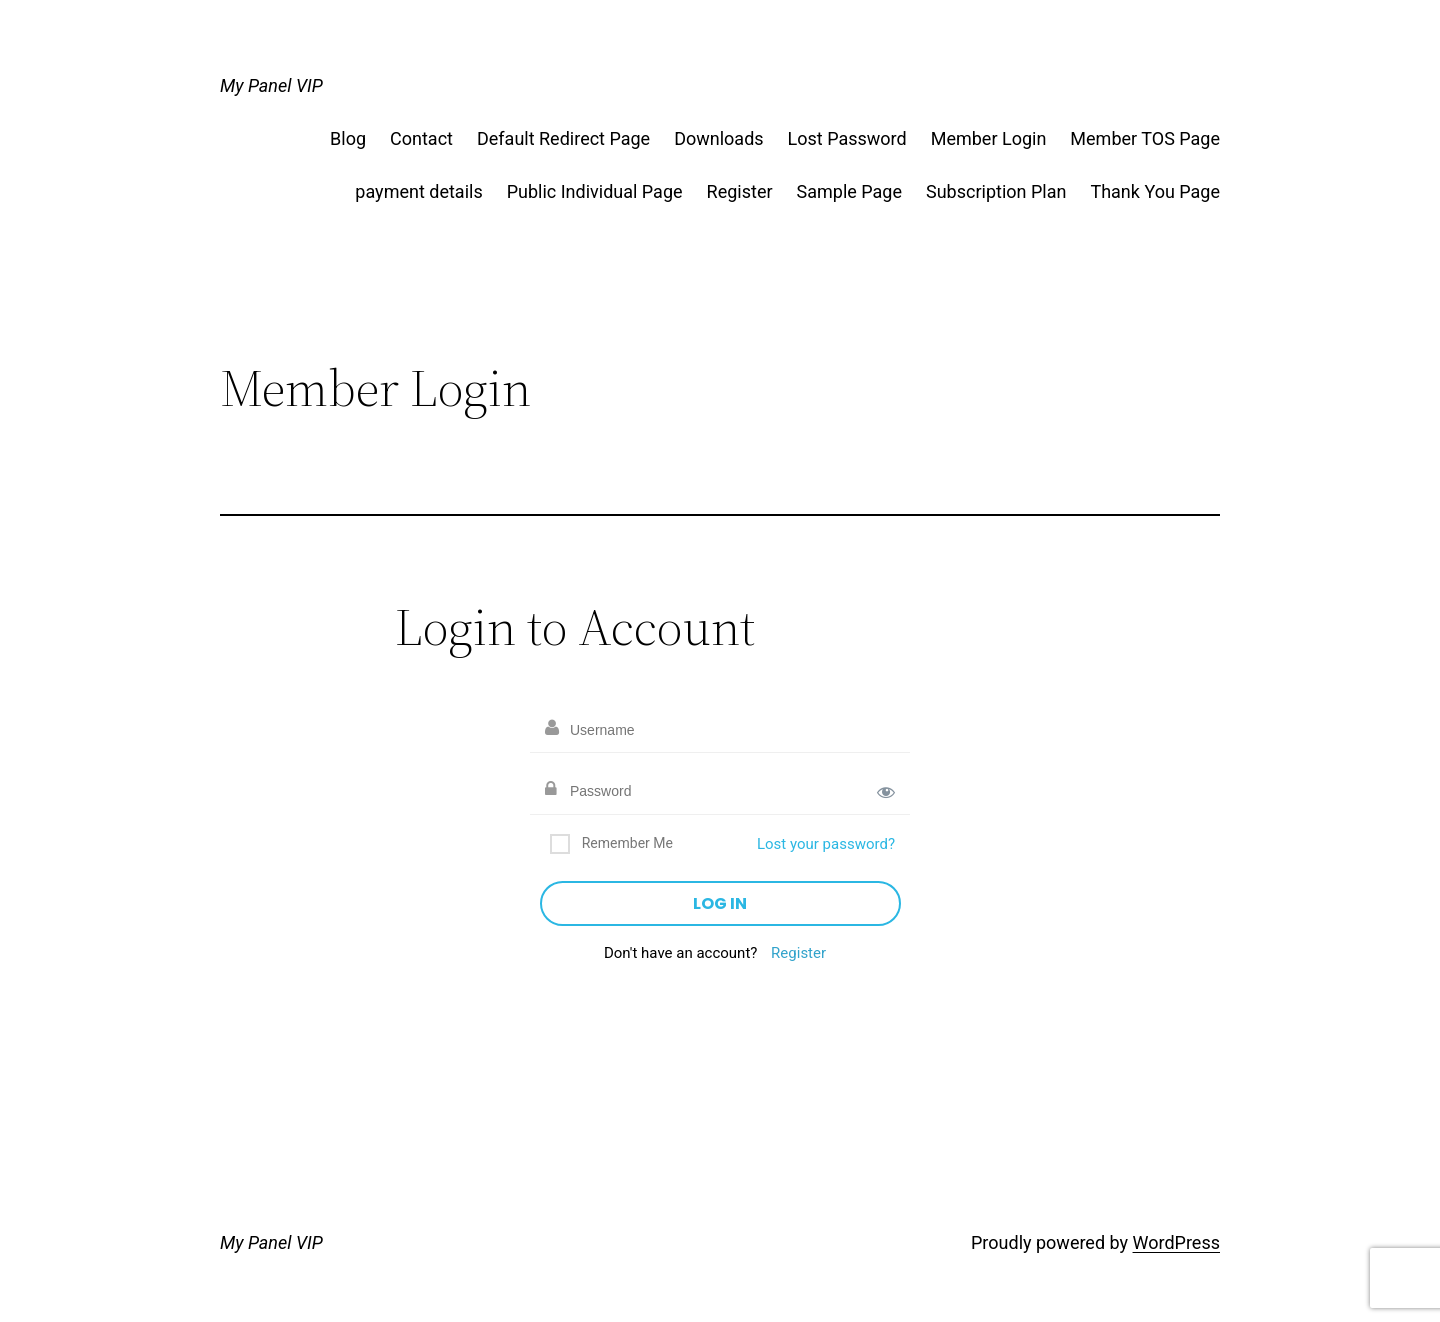 This screenshot has width=1440, height=1322. What do you see at coordinates (418, 191) in the screenshot?
I see `payment details` at bounding box center [418, 191].